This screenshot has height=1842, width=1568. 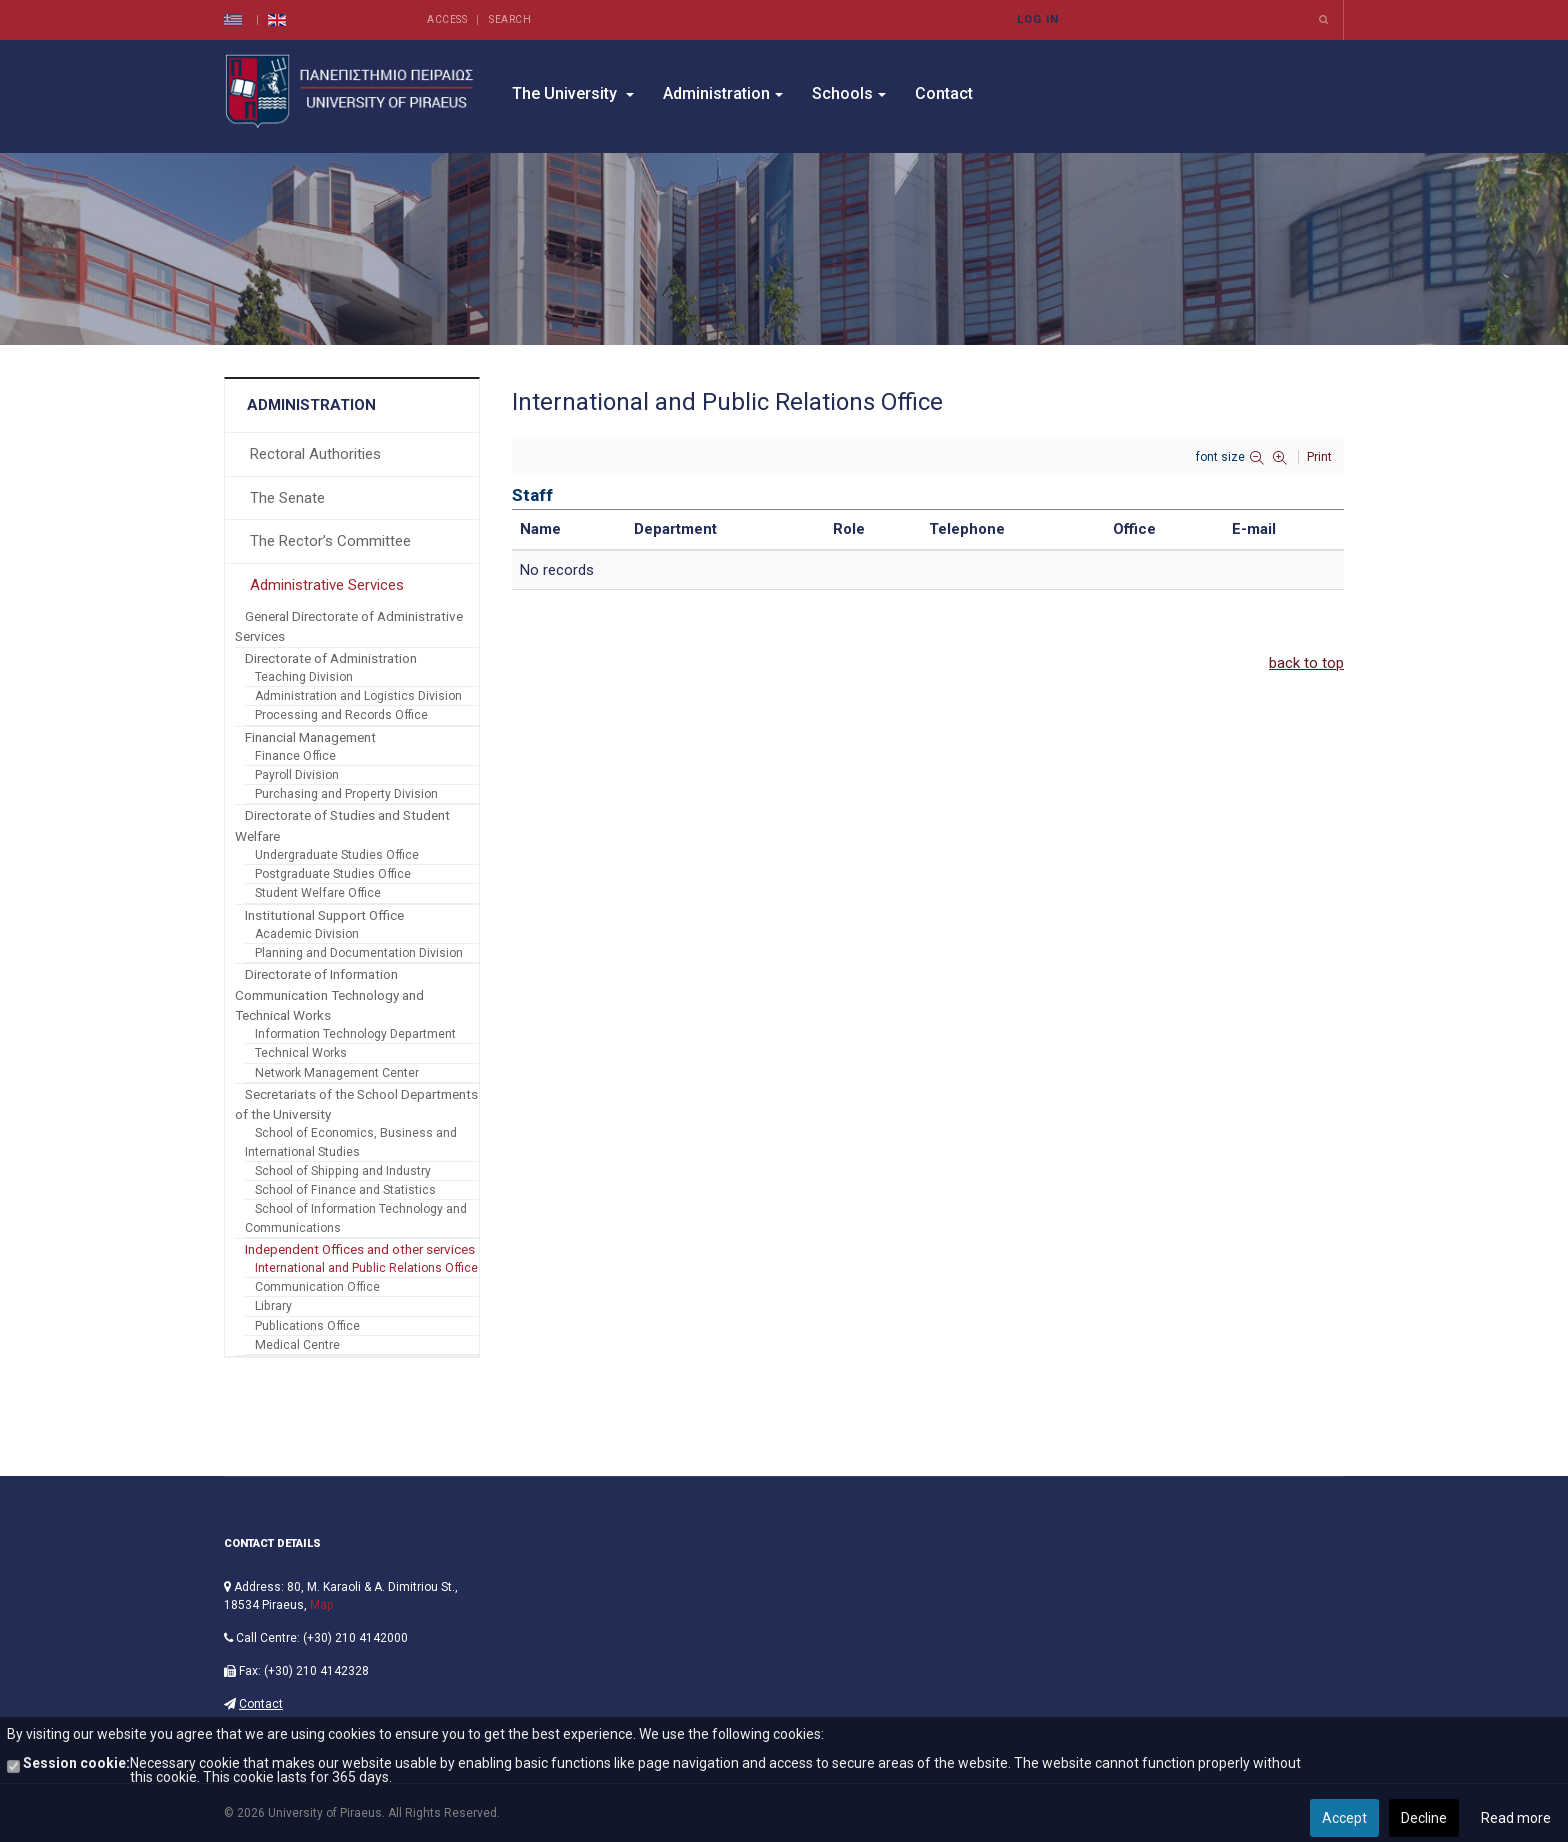 I want to click on Independent Offices and other services, so click(x=360, y=1249).